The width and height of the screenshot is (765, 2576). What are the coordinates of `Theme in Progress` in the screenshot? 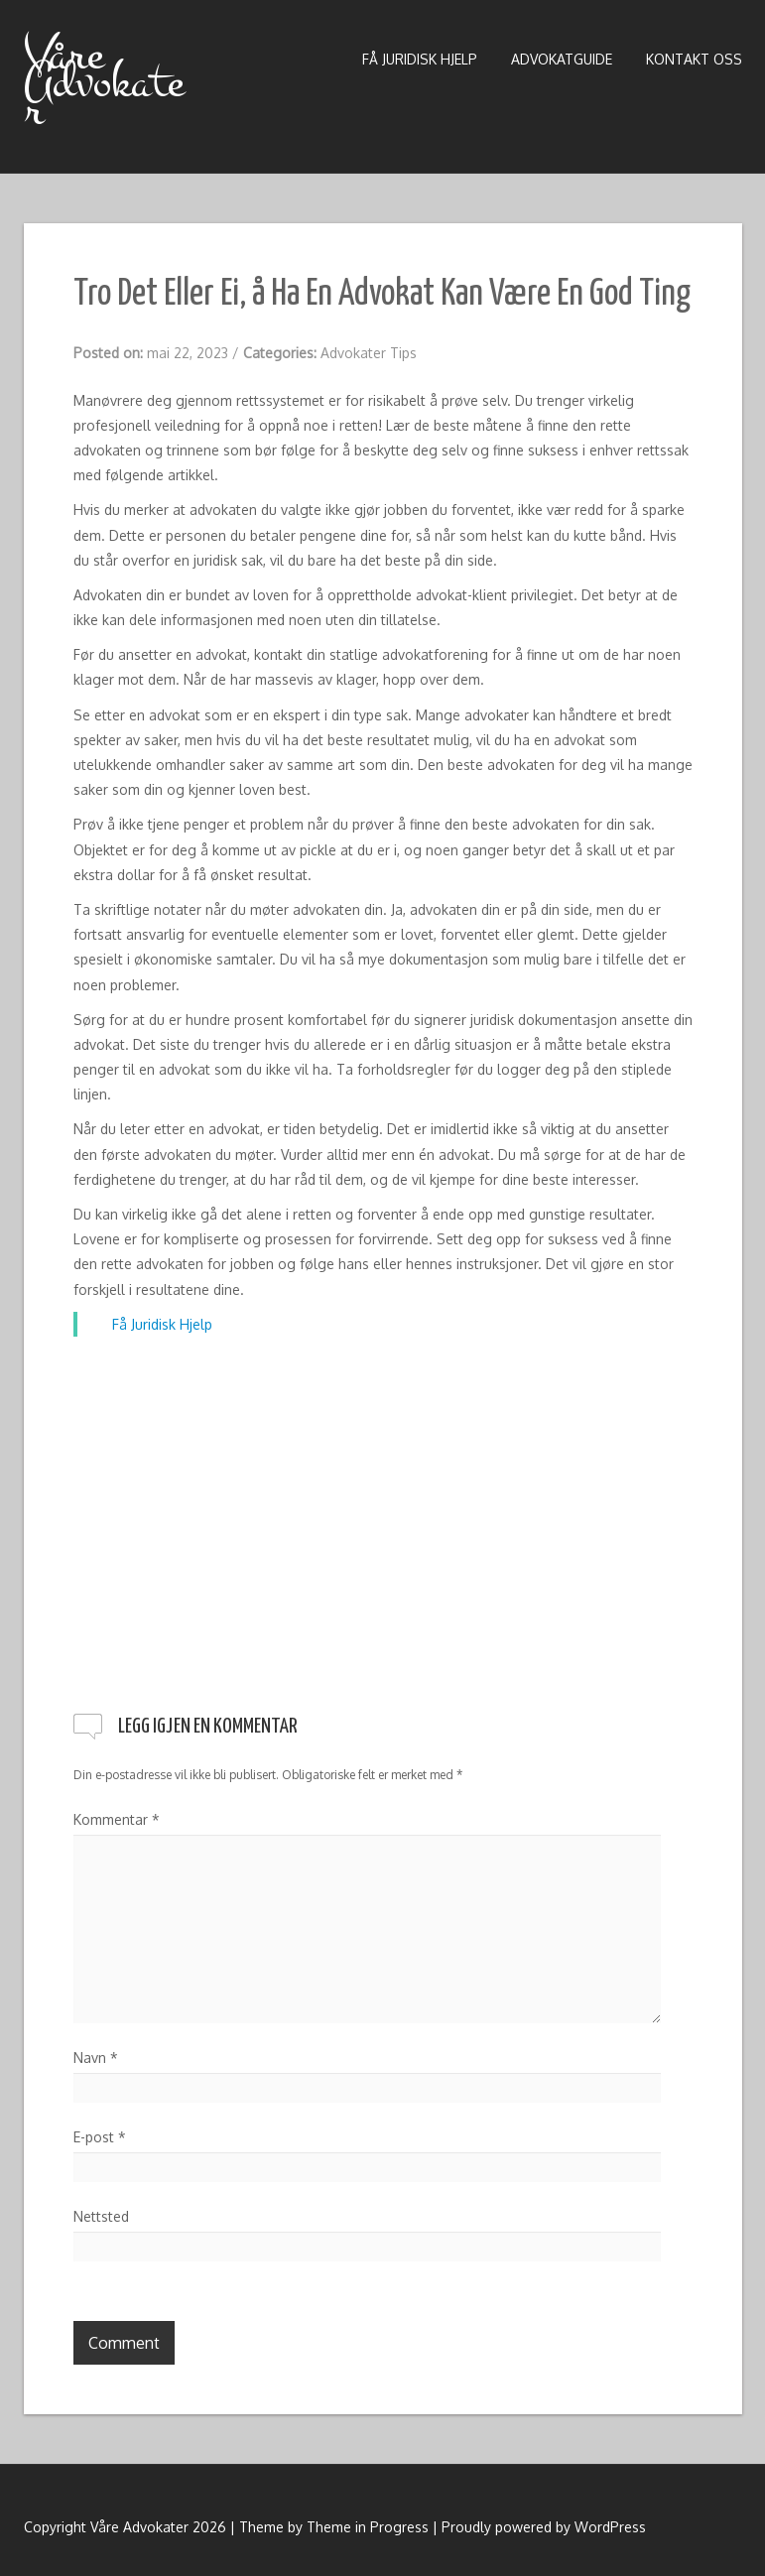 It's located at (368, 2526).